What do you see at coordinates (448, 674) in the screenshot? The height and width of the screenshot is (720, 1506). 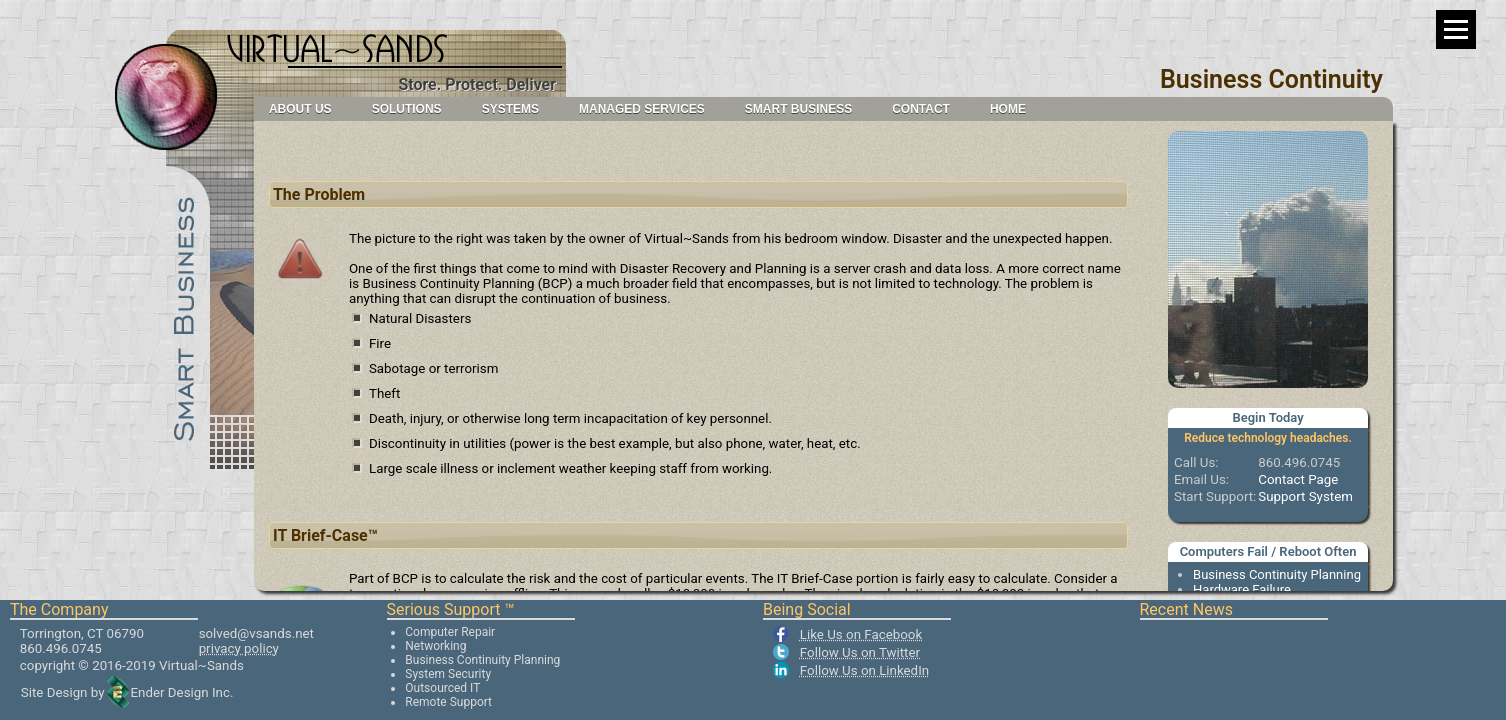 I see `System Security` at bounding box center [448, 674].